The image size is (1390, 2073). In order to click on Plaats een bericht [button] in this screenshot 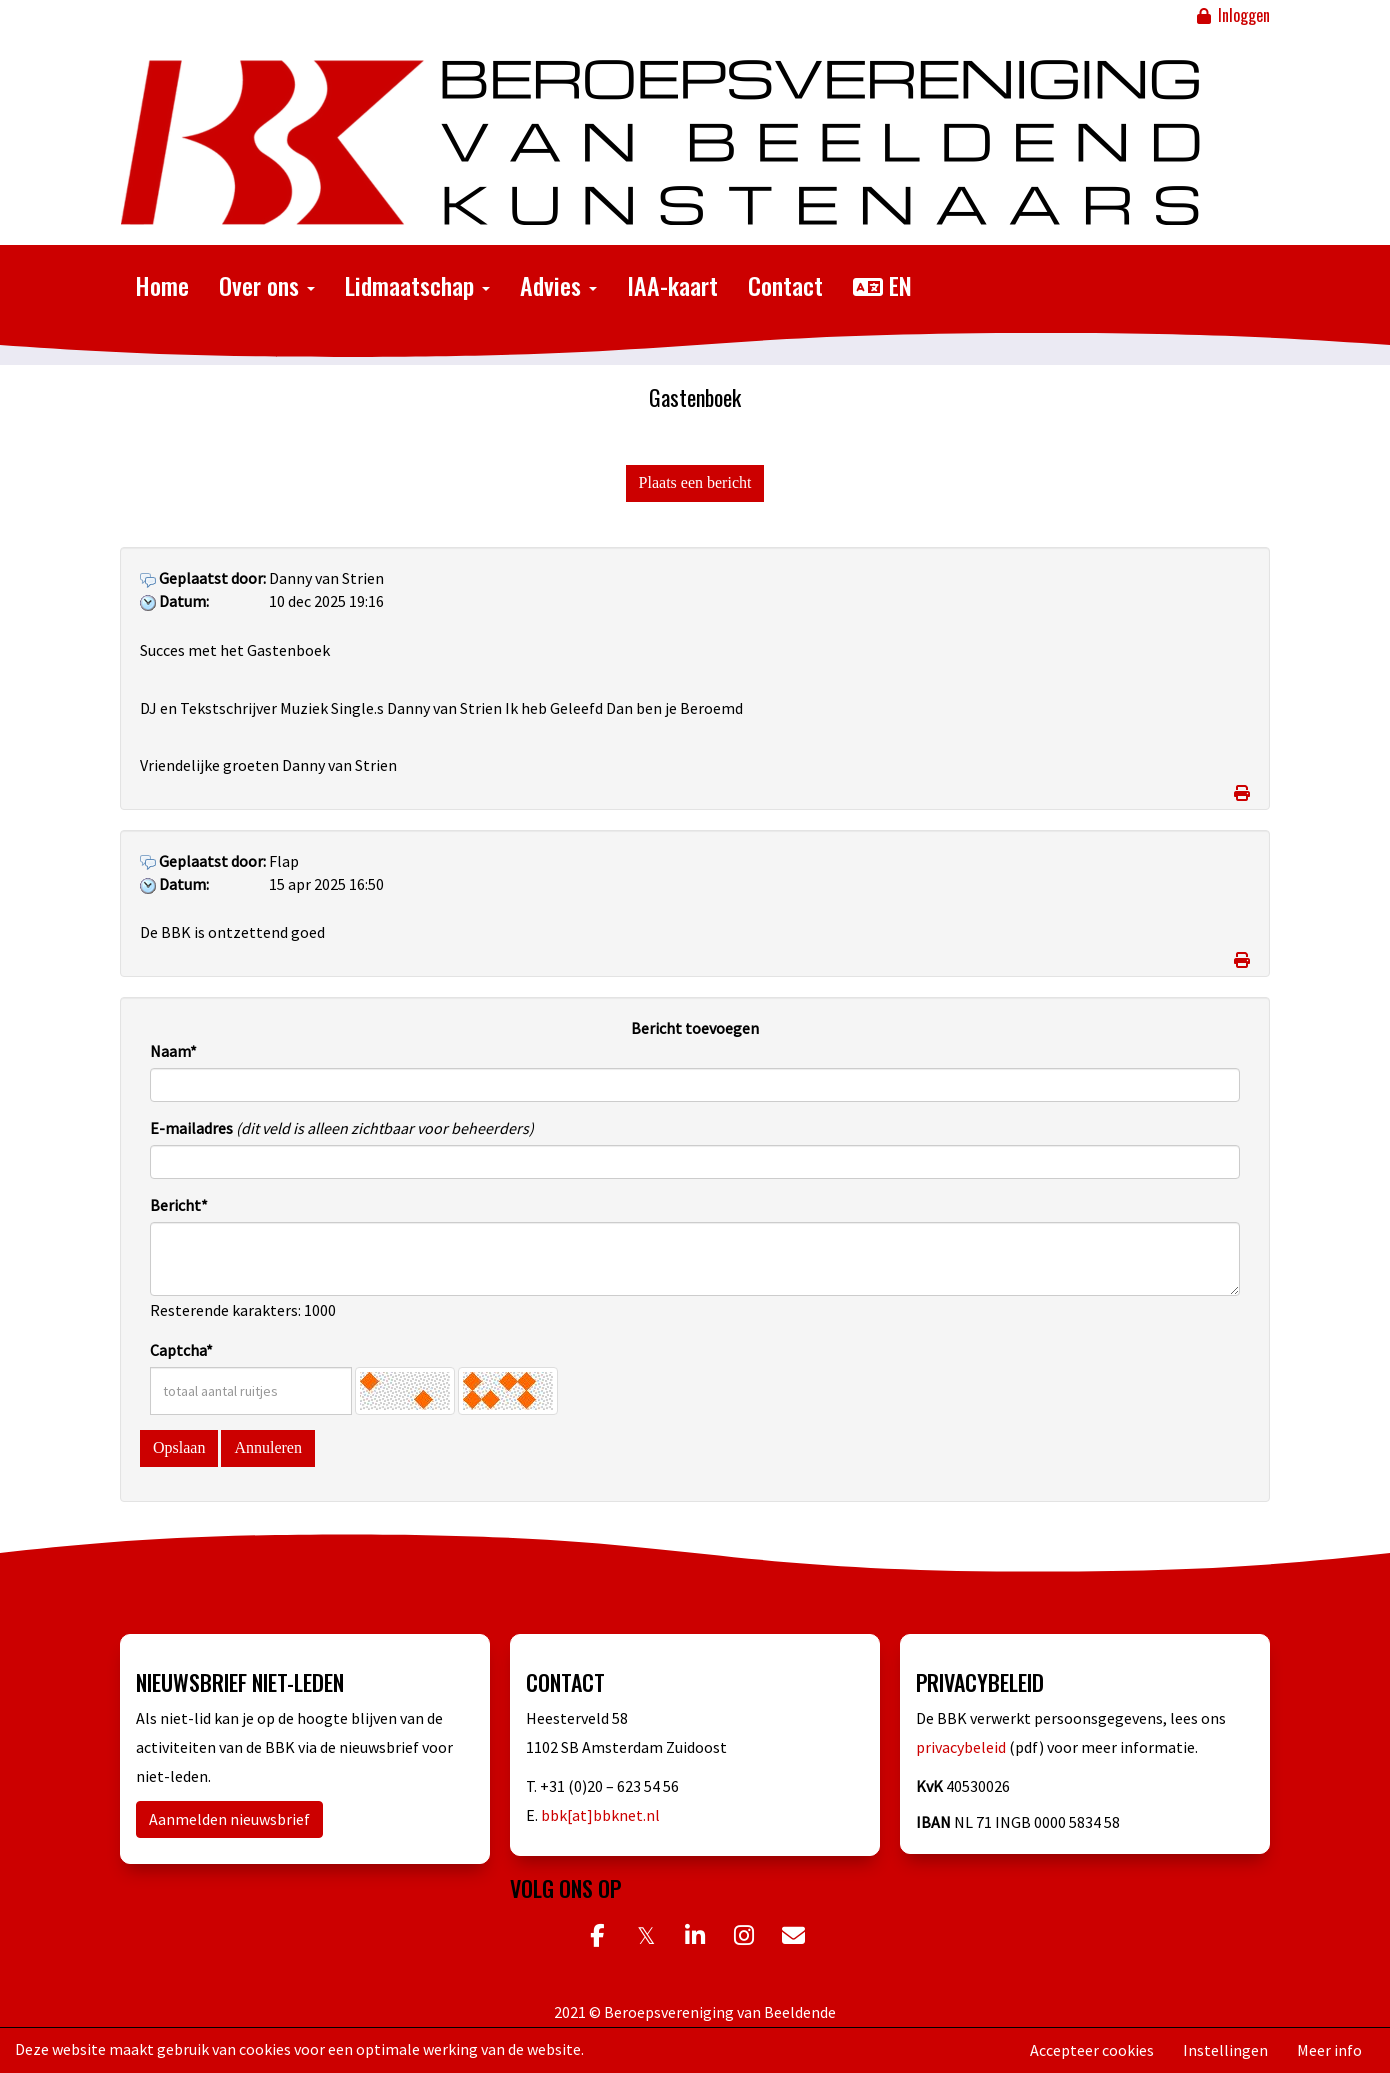, I will do `click(695, 482)`.